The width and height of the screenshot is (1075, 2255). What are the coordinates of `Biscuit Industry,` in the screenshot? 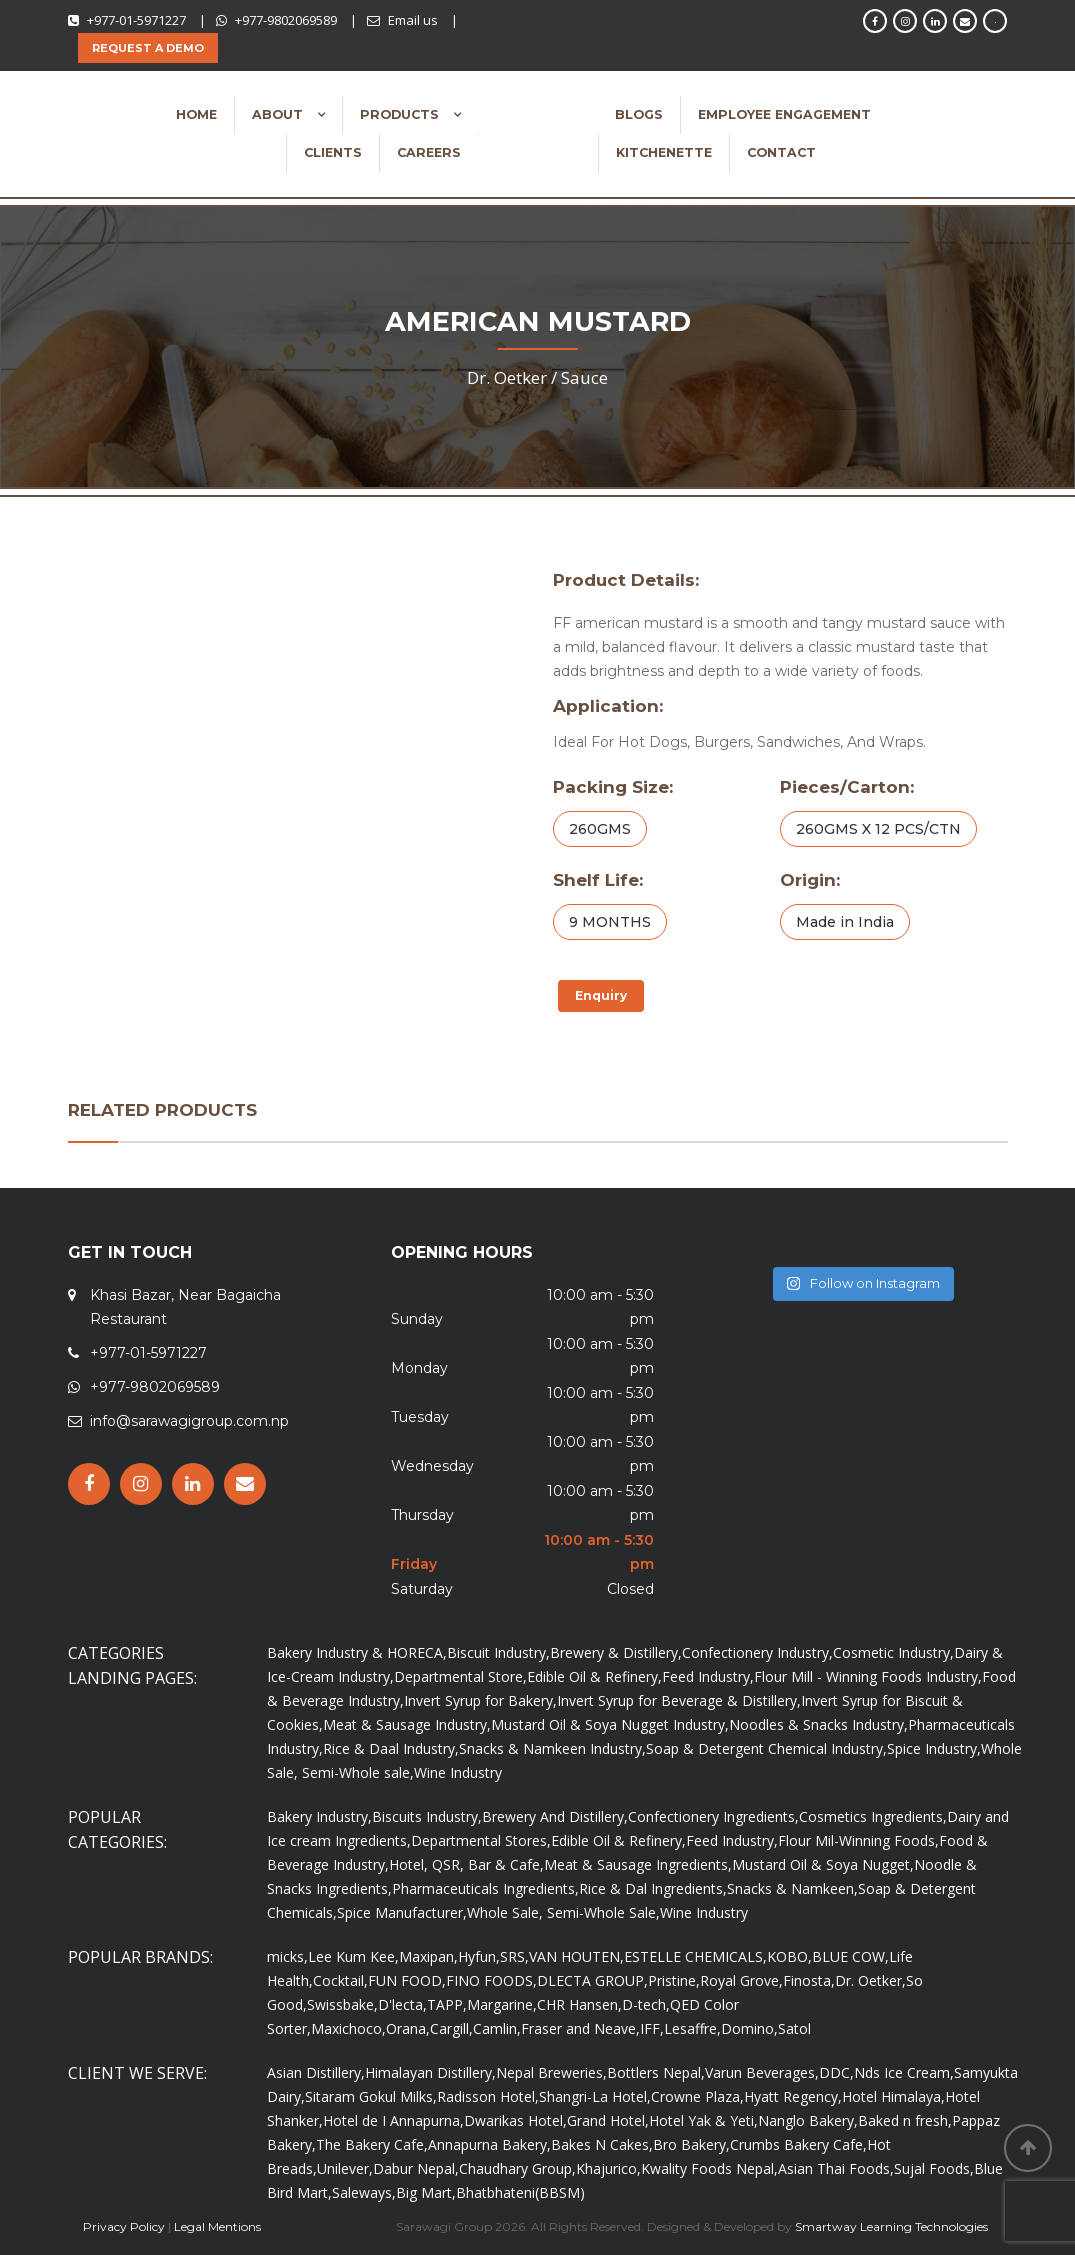 It's located at (498, 1652).